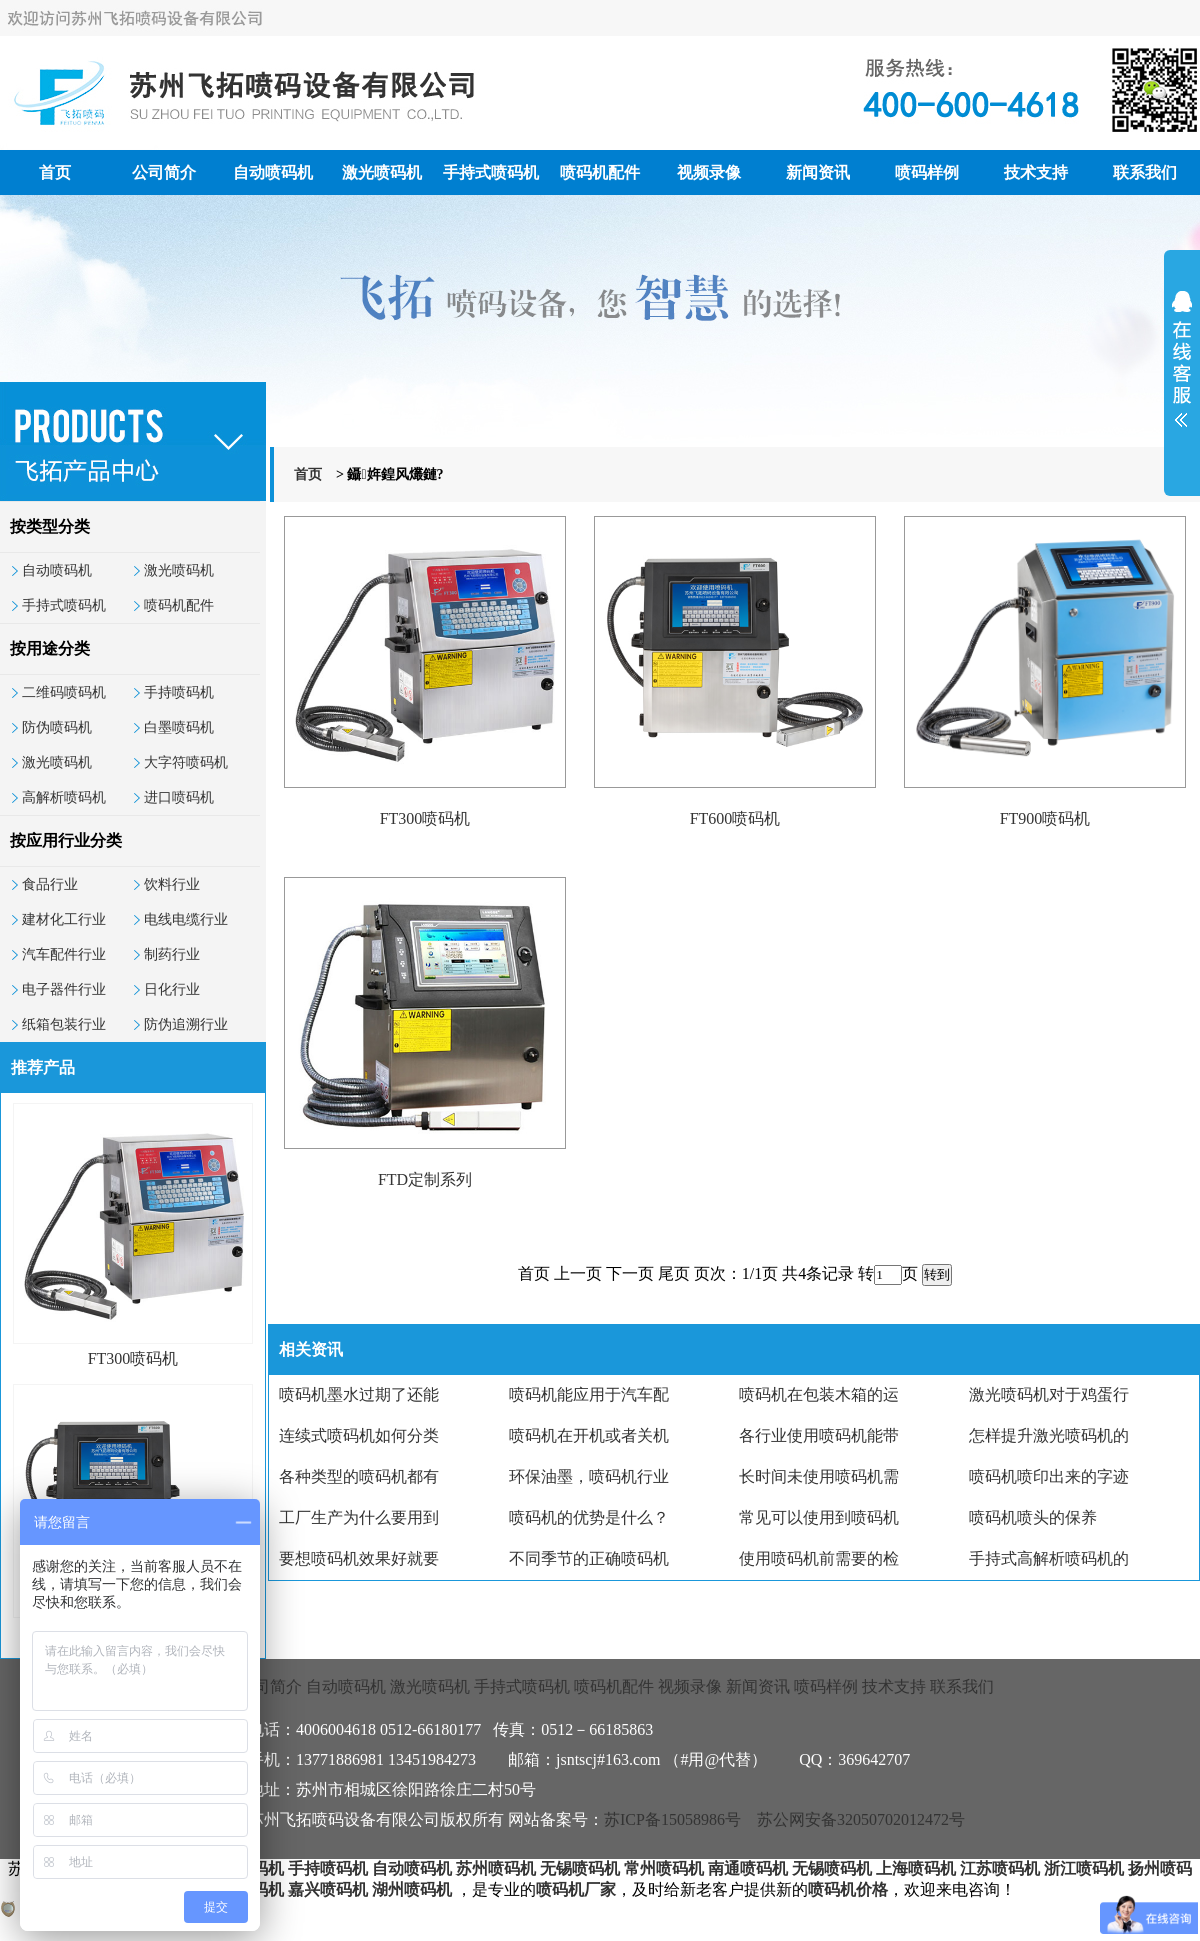  I want to click on 纸箱包装行业, so click(64, 1024).